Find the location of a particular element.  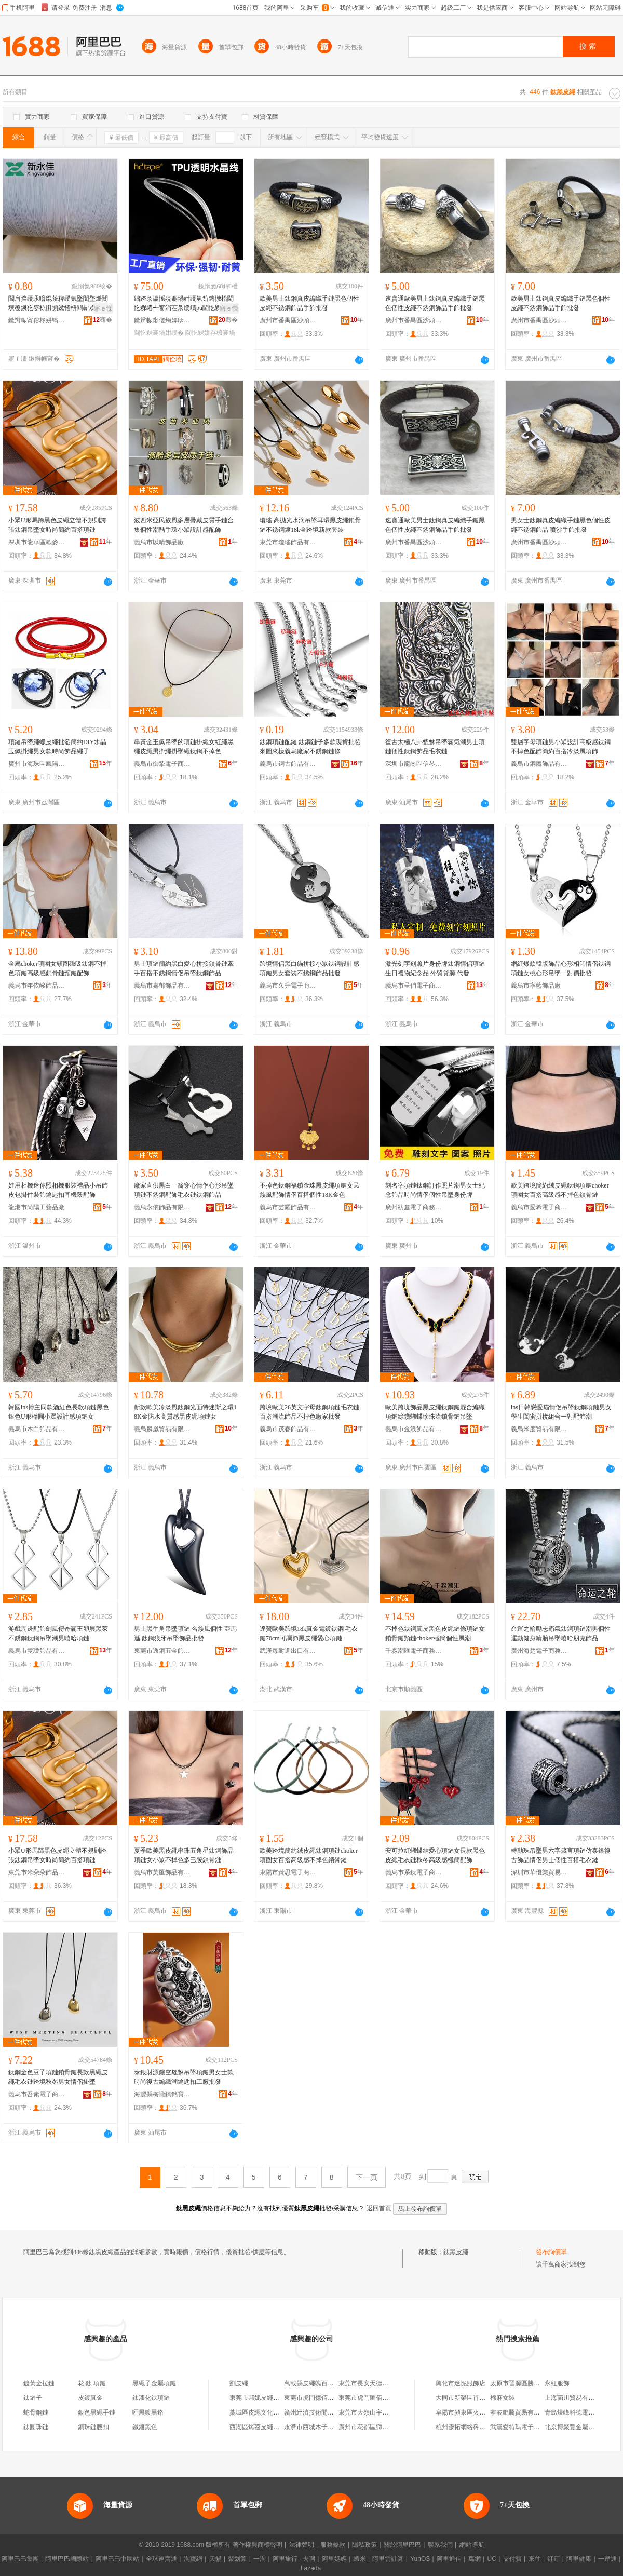

東莞市長安天德皮繩店 is located at coordinates (369, 2383).